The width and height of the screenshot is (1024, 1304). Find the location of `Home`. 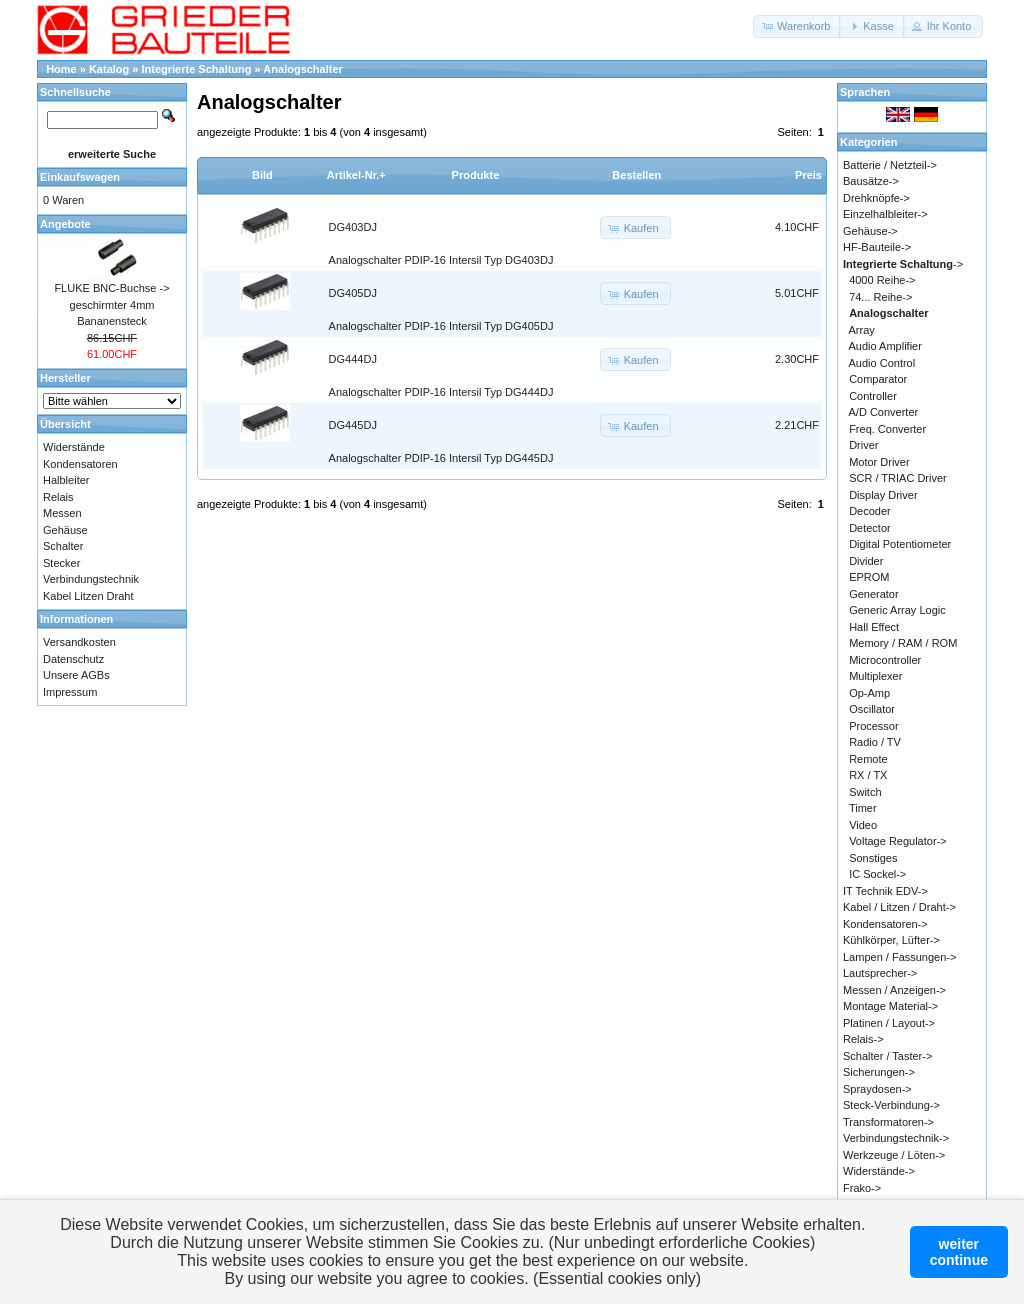

Home is located at coordinates (61, 69).